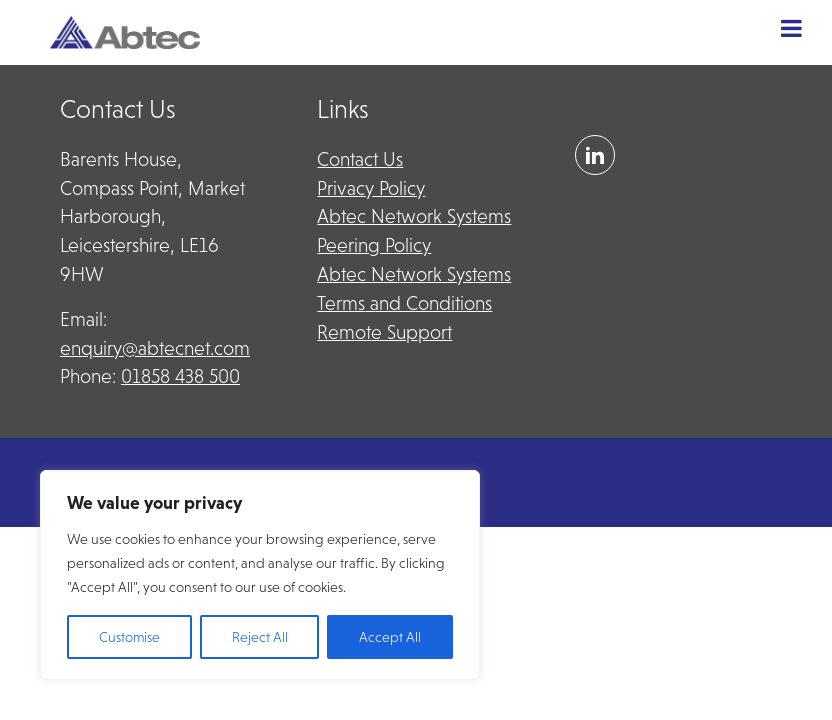 The height and width of the screenshot is (720, 832). Describe the element at coordinates (180, 376) in the screenshot. I see `01858 438 500` at that location.